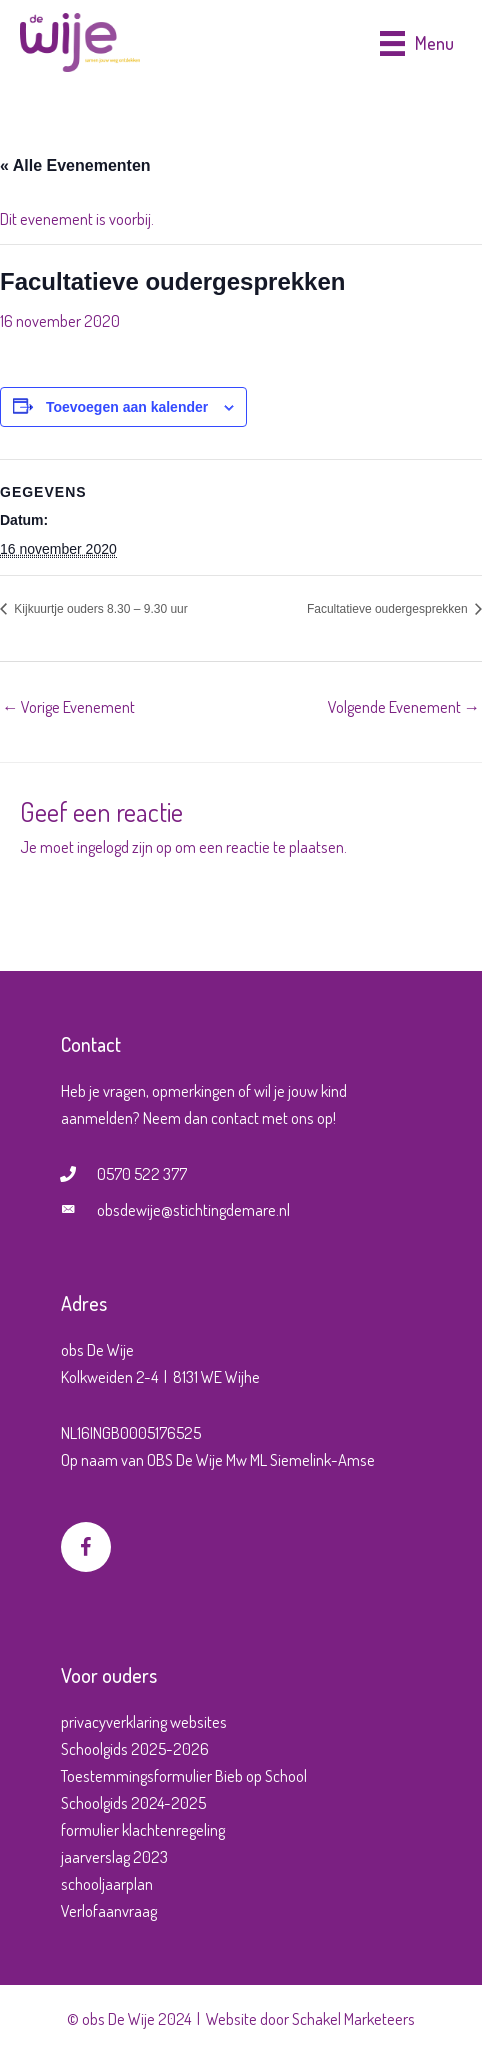  I want to click on Schakel Marketeers, so click(353, 2018).